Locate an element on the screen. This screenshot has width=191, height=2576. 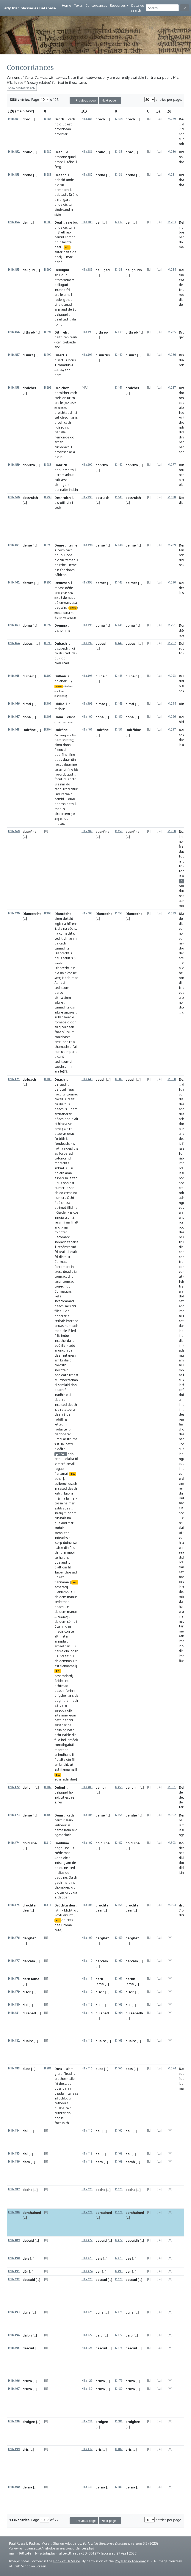
diailt is located at coordinates (183, 1099).